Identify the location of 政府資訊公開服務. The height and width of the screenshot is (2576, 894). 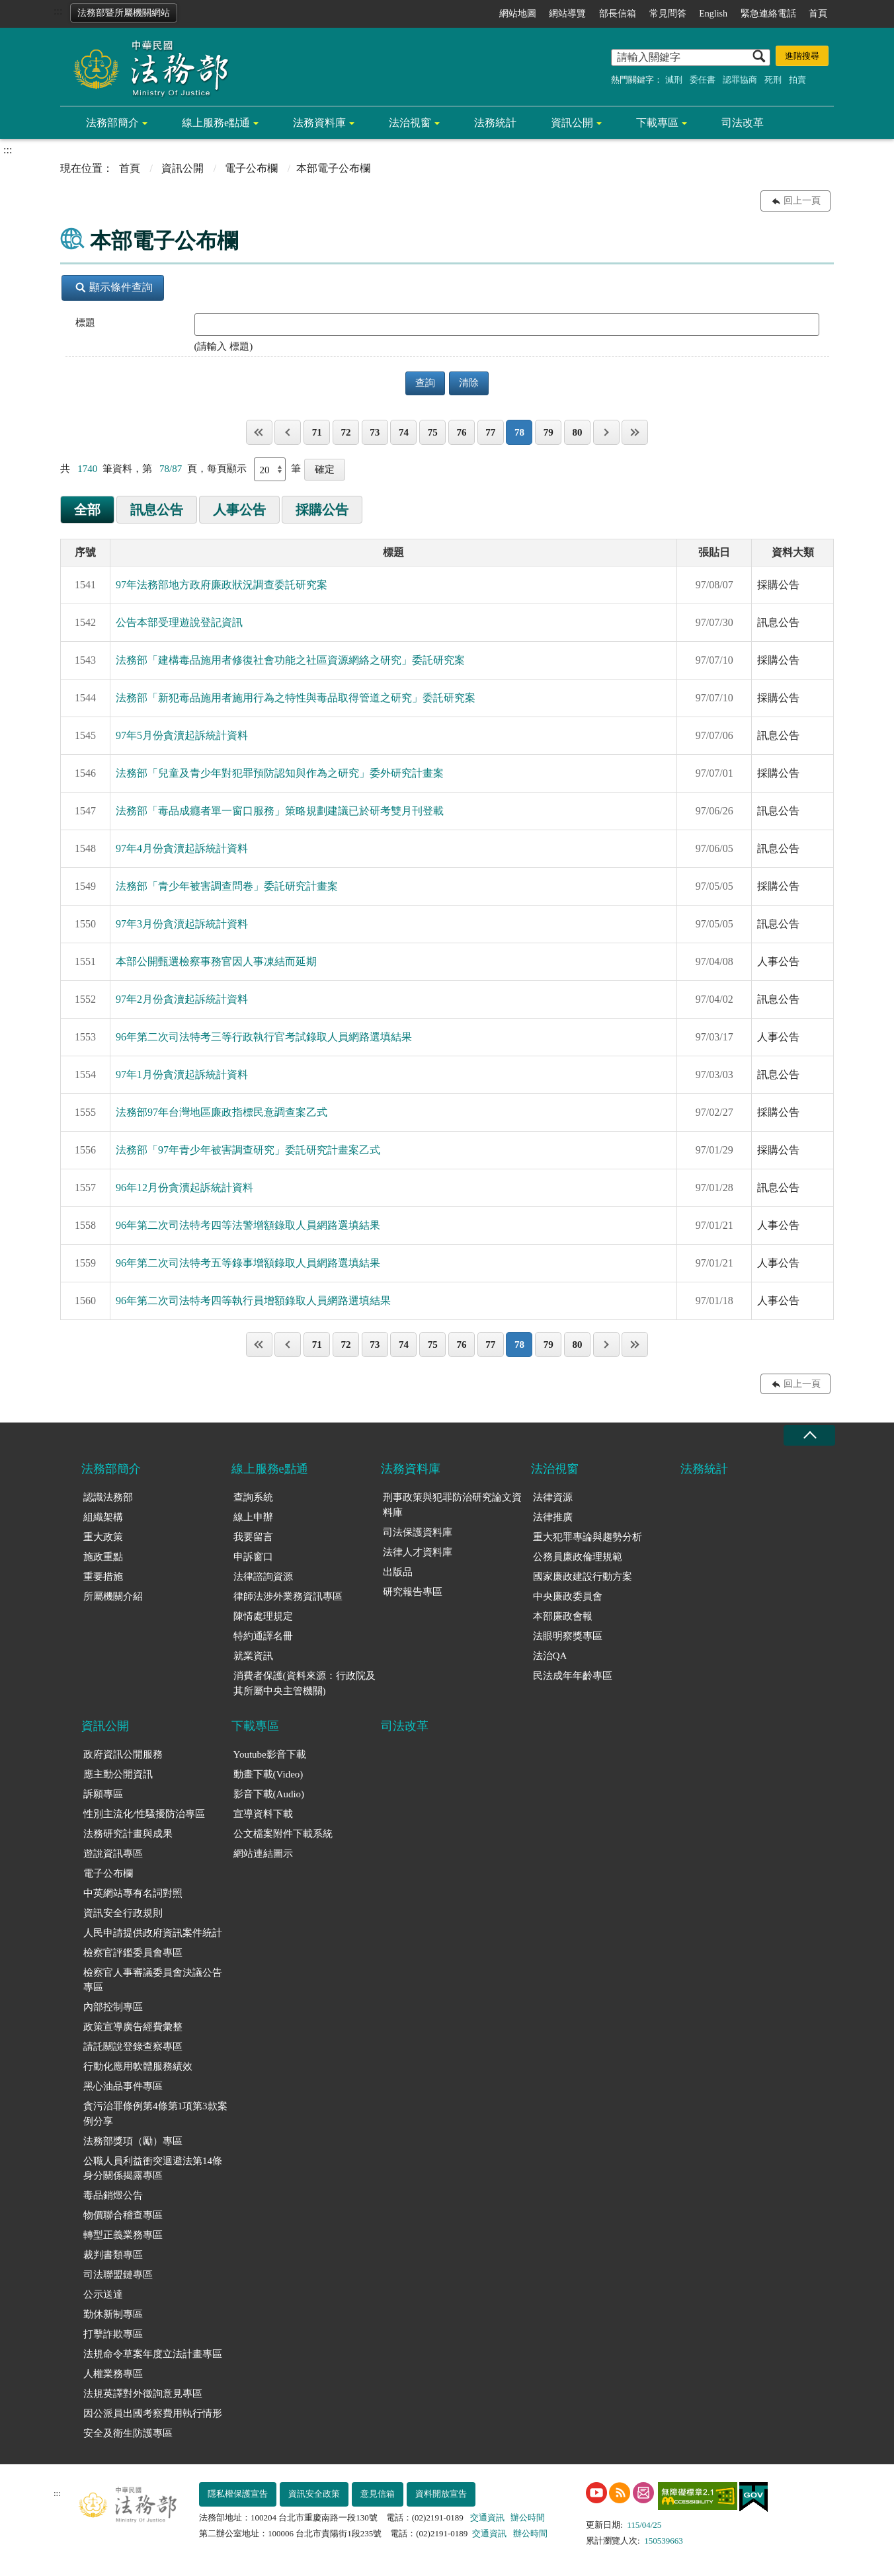
(123, 1754).